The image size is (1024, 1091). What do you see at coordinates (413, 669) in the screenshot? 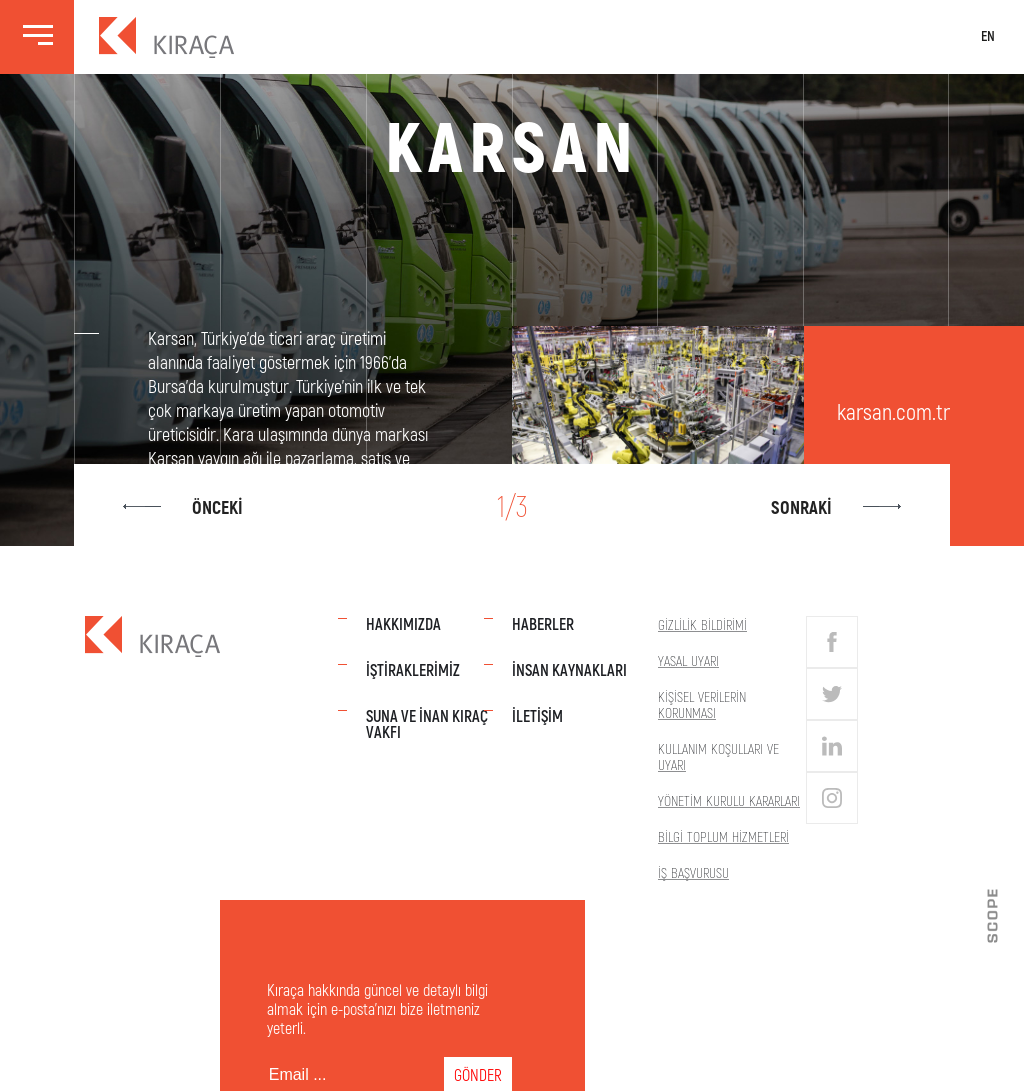
I see `İştiraklerimiz` at bounding box center [413, 669].